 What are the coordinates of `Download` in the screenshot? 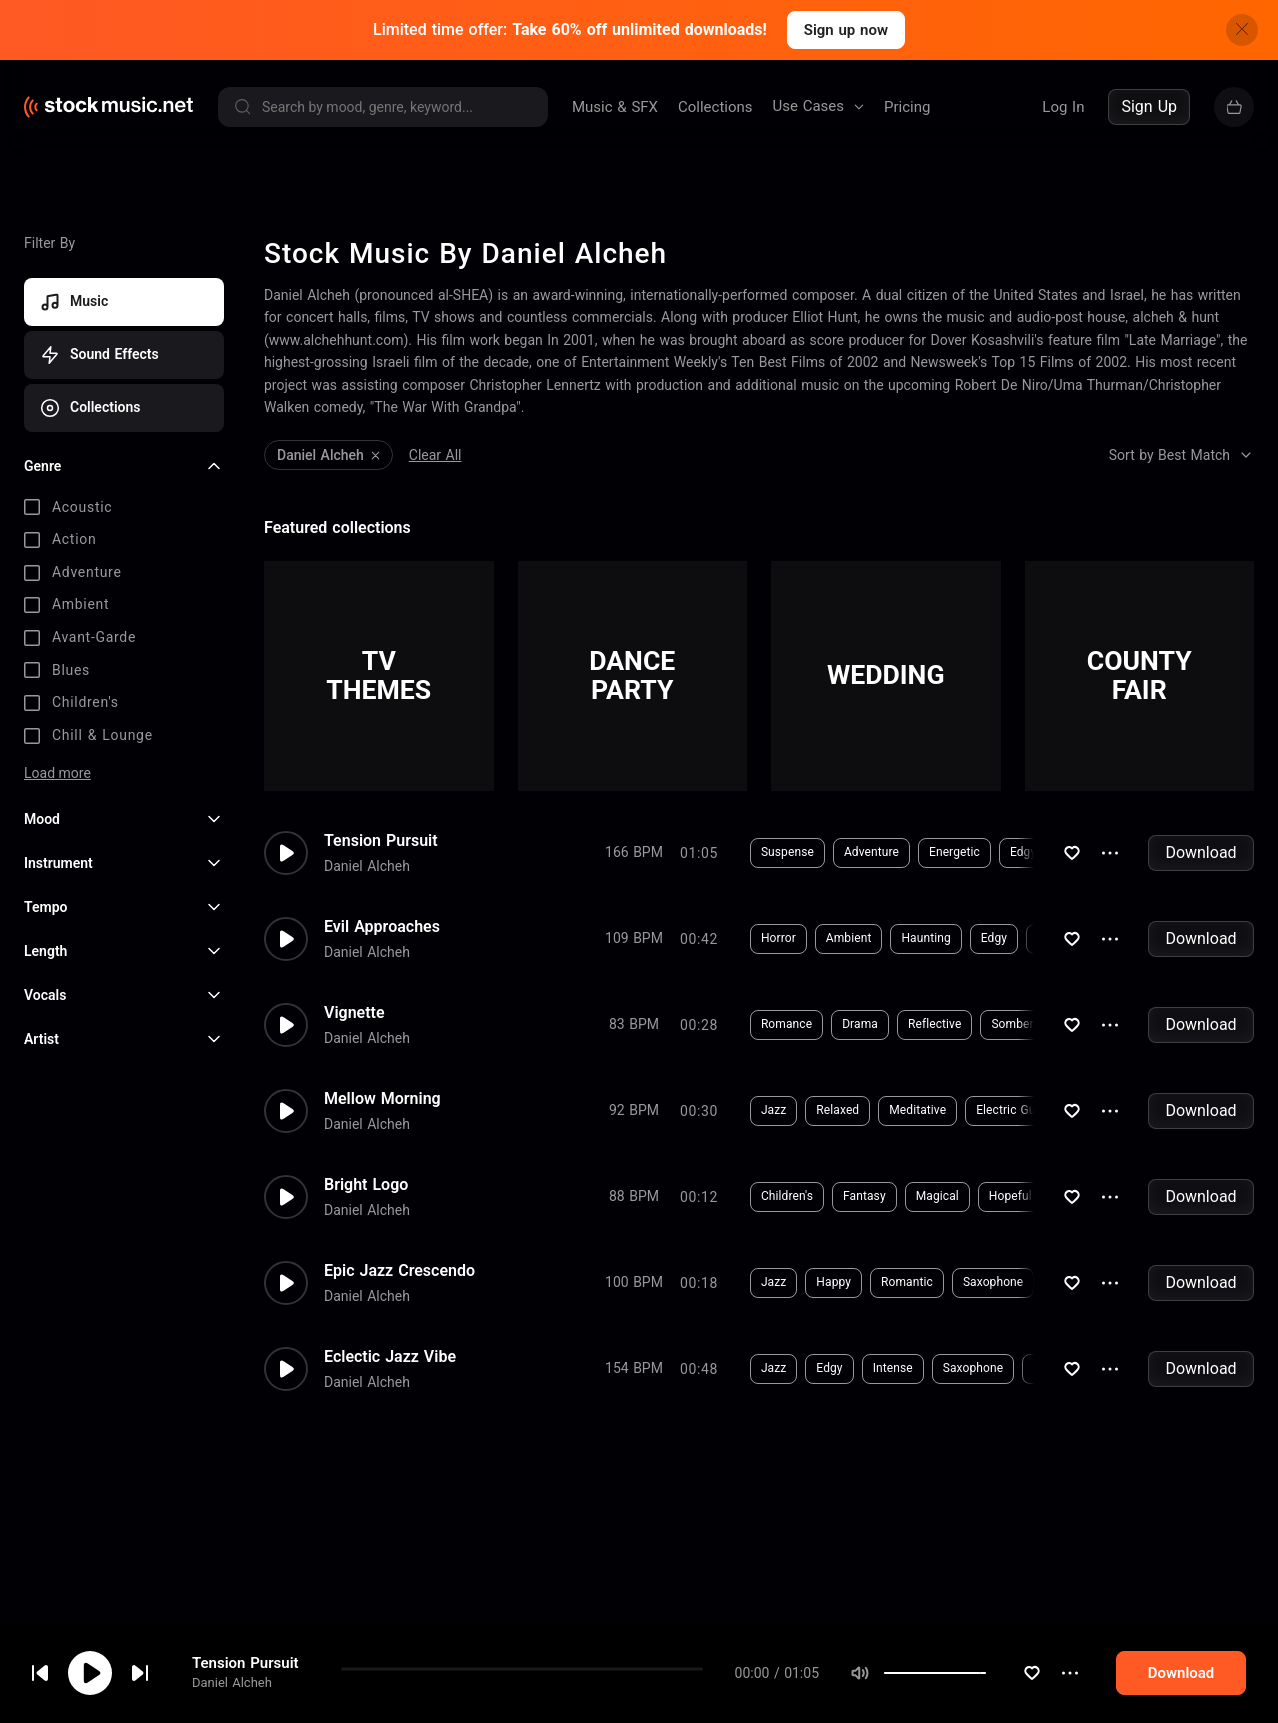 It's located at (1200, 852).